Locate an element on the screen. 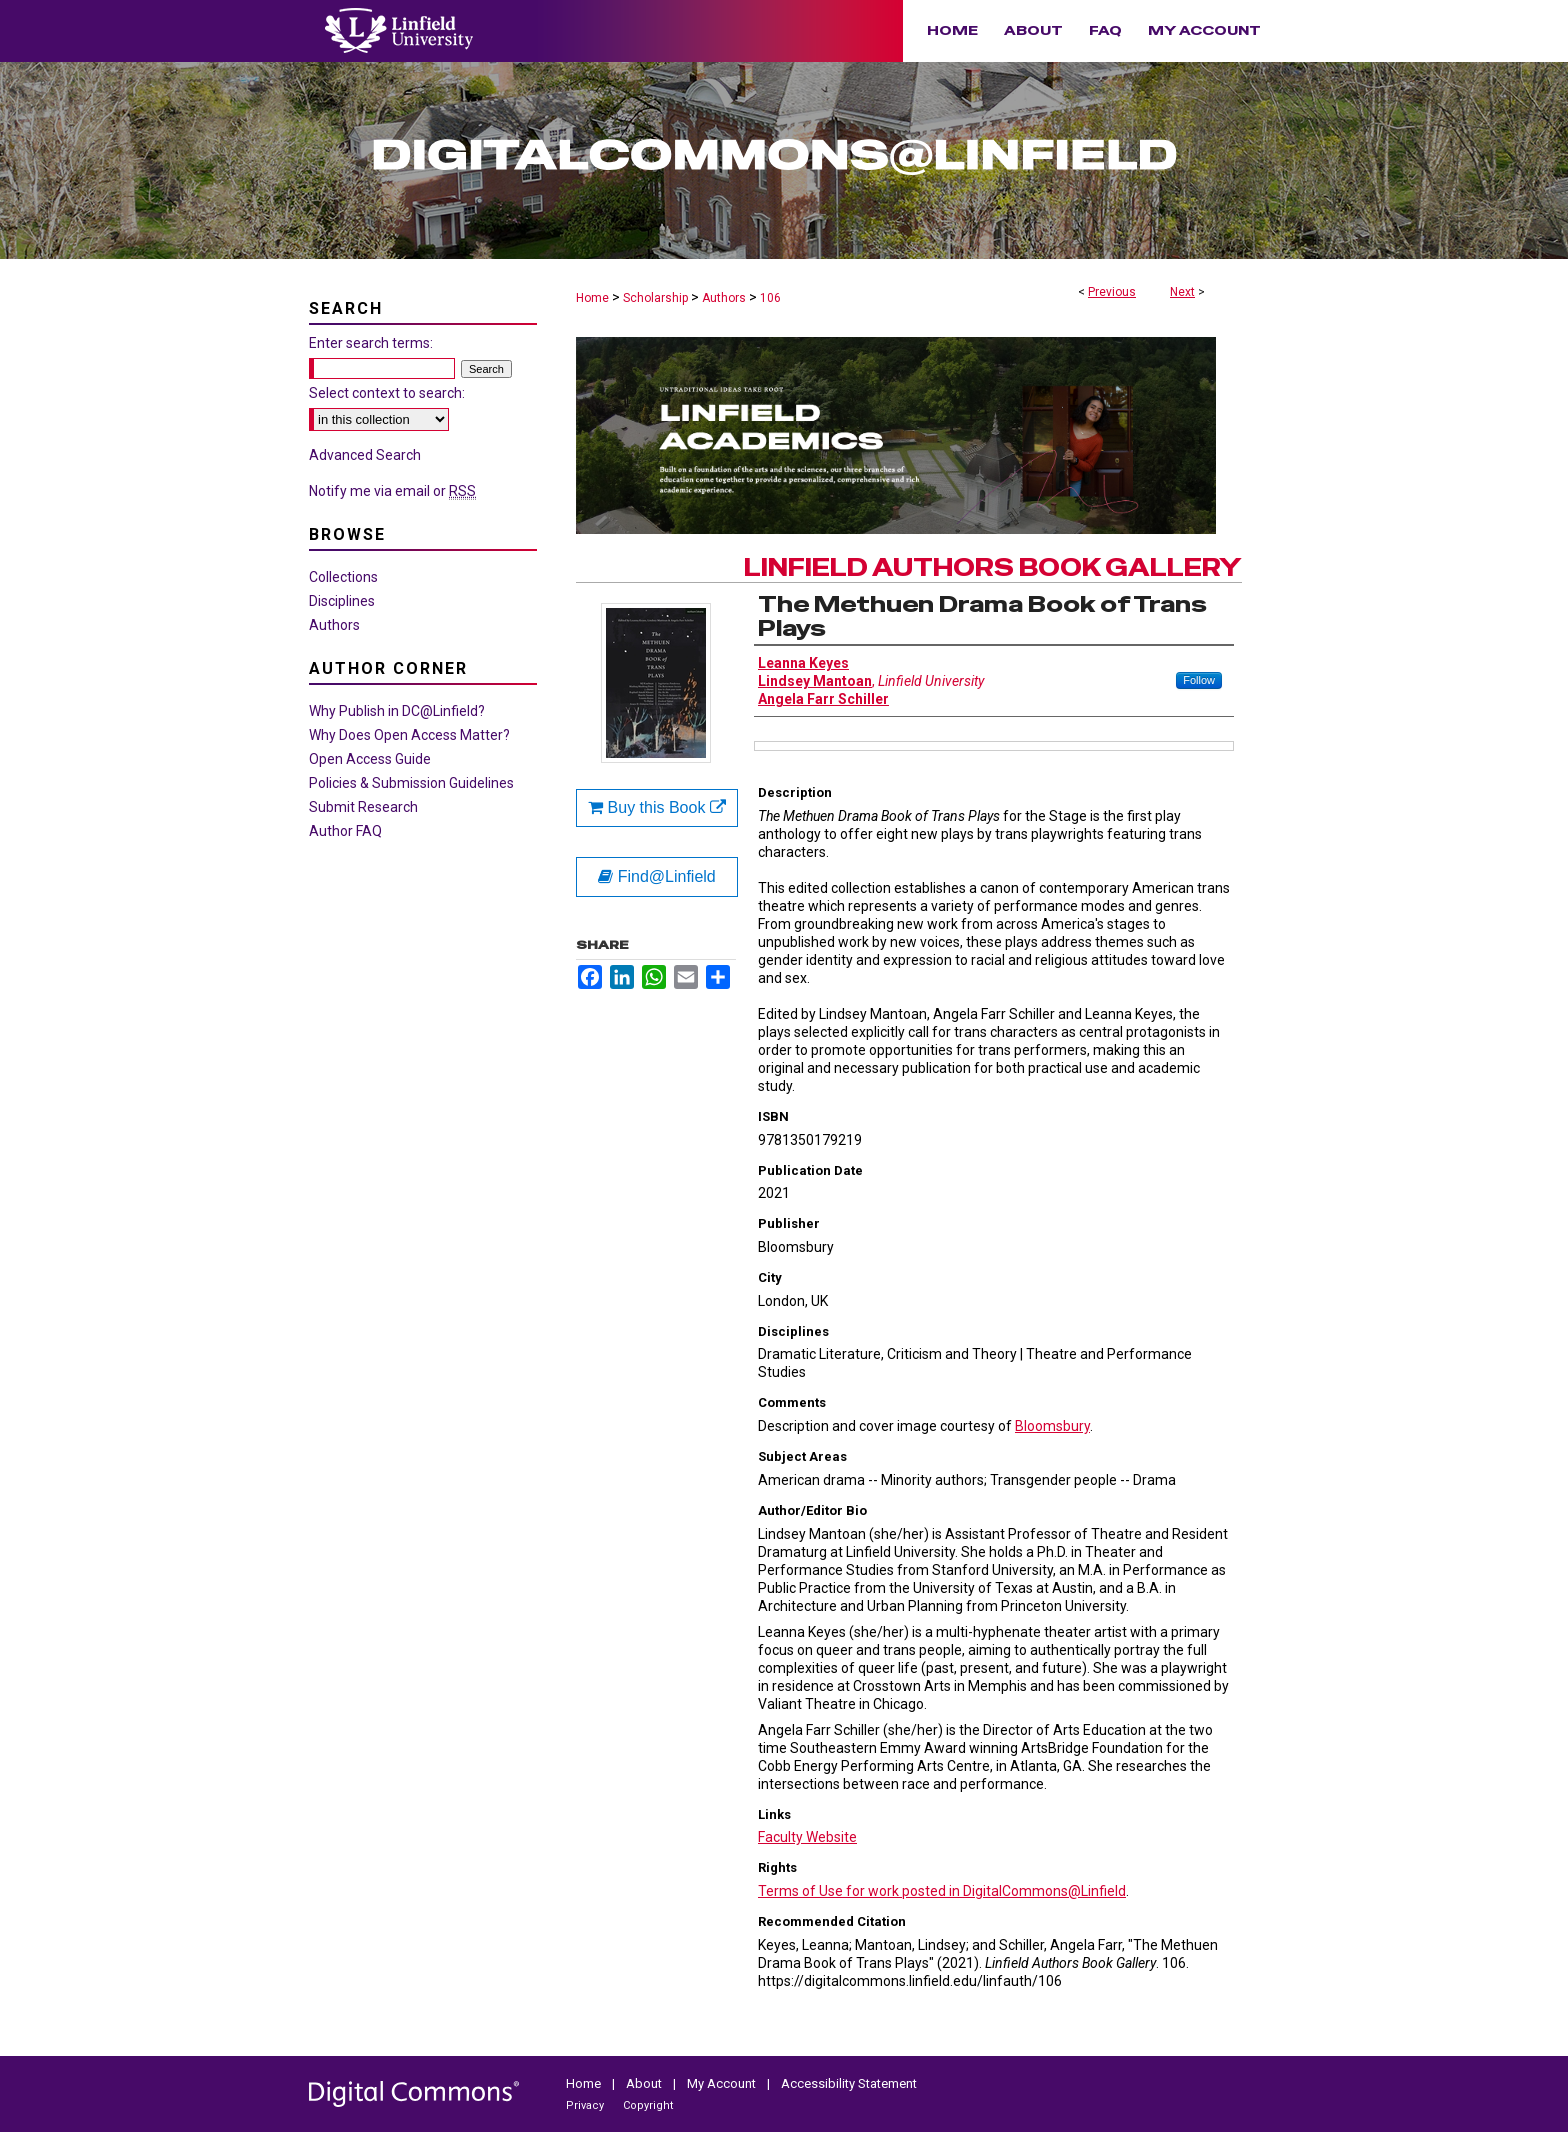 The width and height of the screenshot is (1568, 2132). Previous is located at coordinates (1112, 292).